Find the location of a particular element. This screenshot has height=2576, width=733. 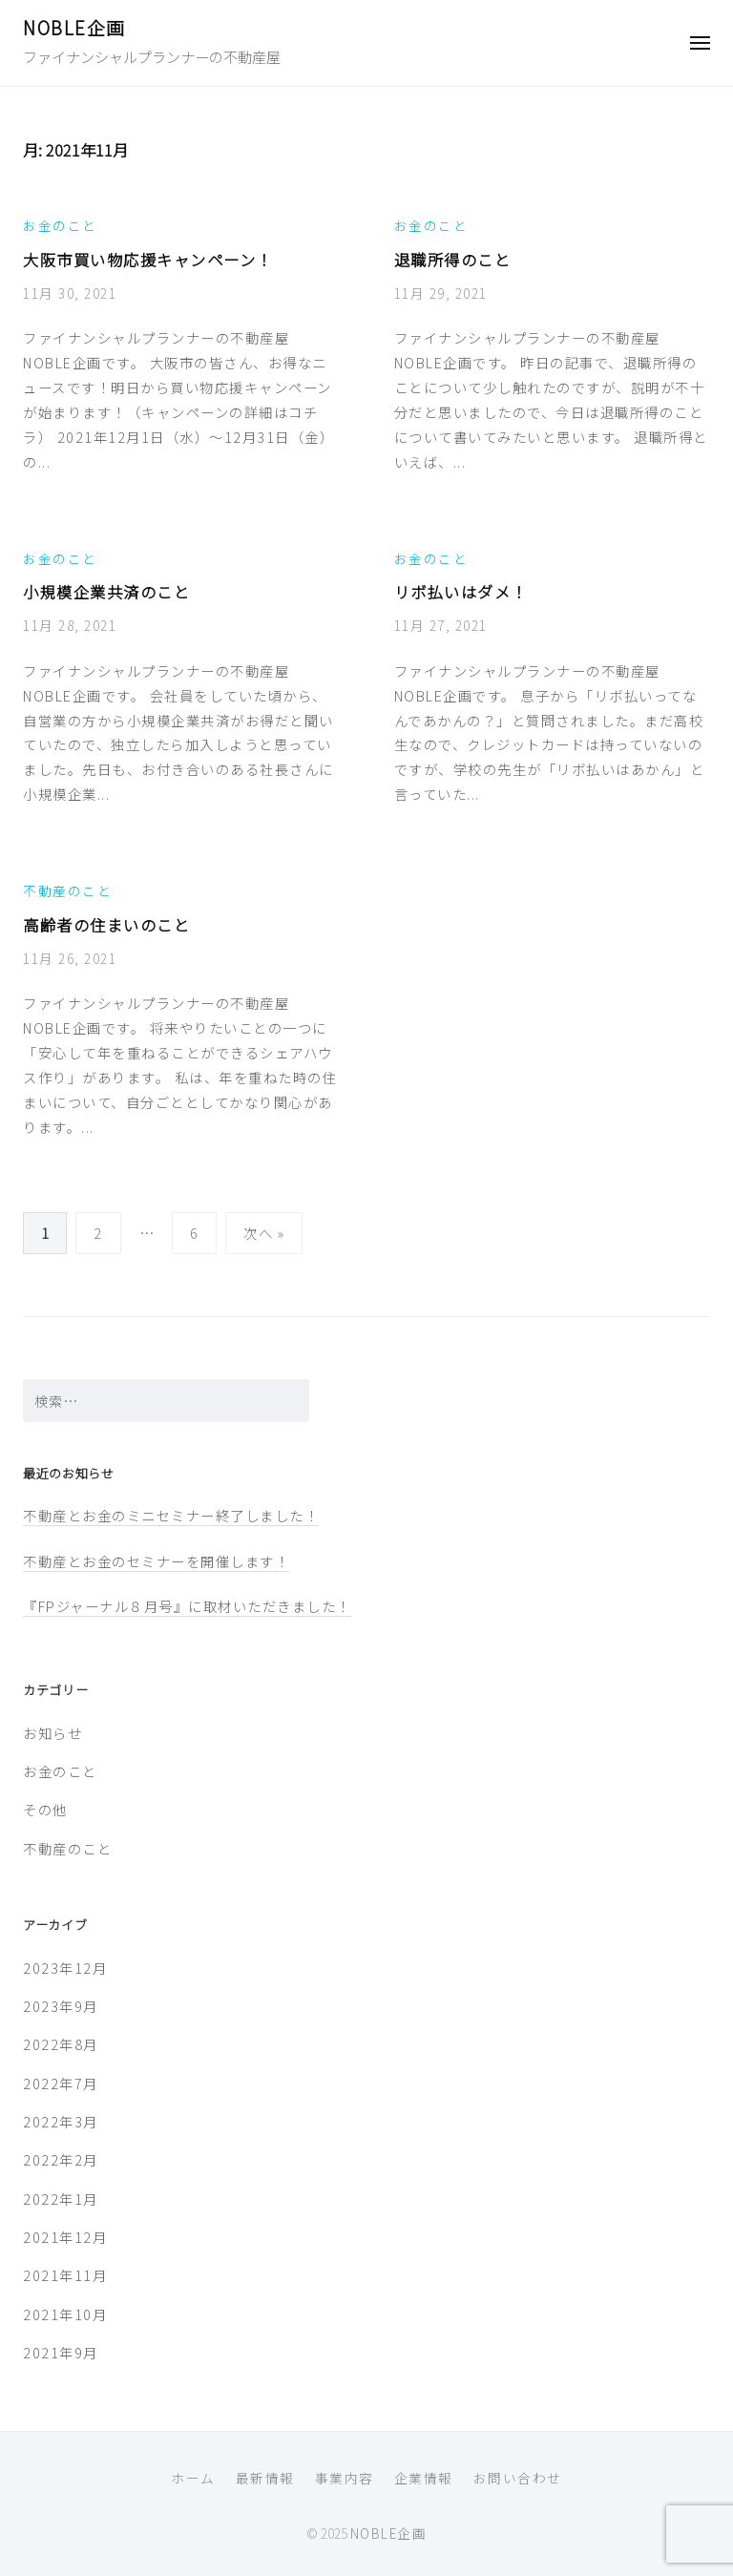

小規模企業共済のこと is located at coordinates (106, 591).